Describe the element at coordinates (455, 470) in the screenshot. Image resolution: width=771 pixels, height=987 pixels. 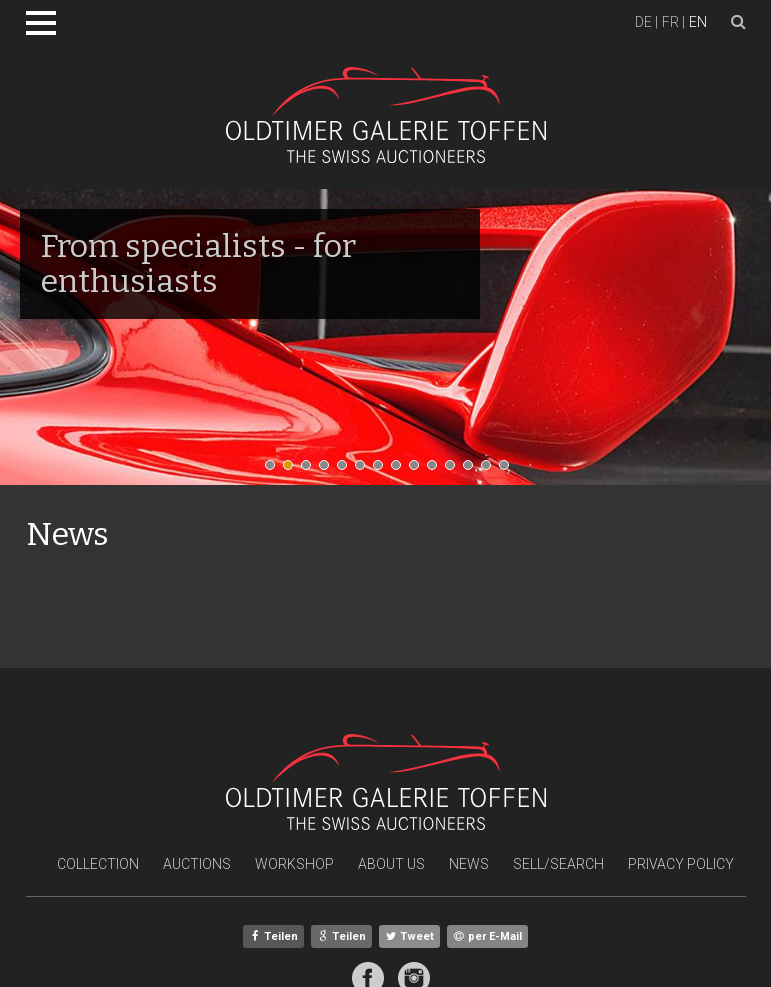
I see `11` at that location.